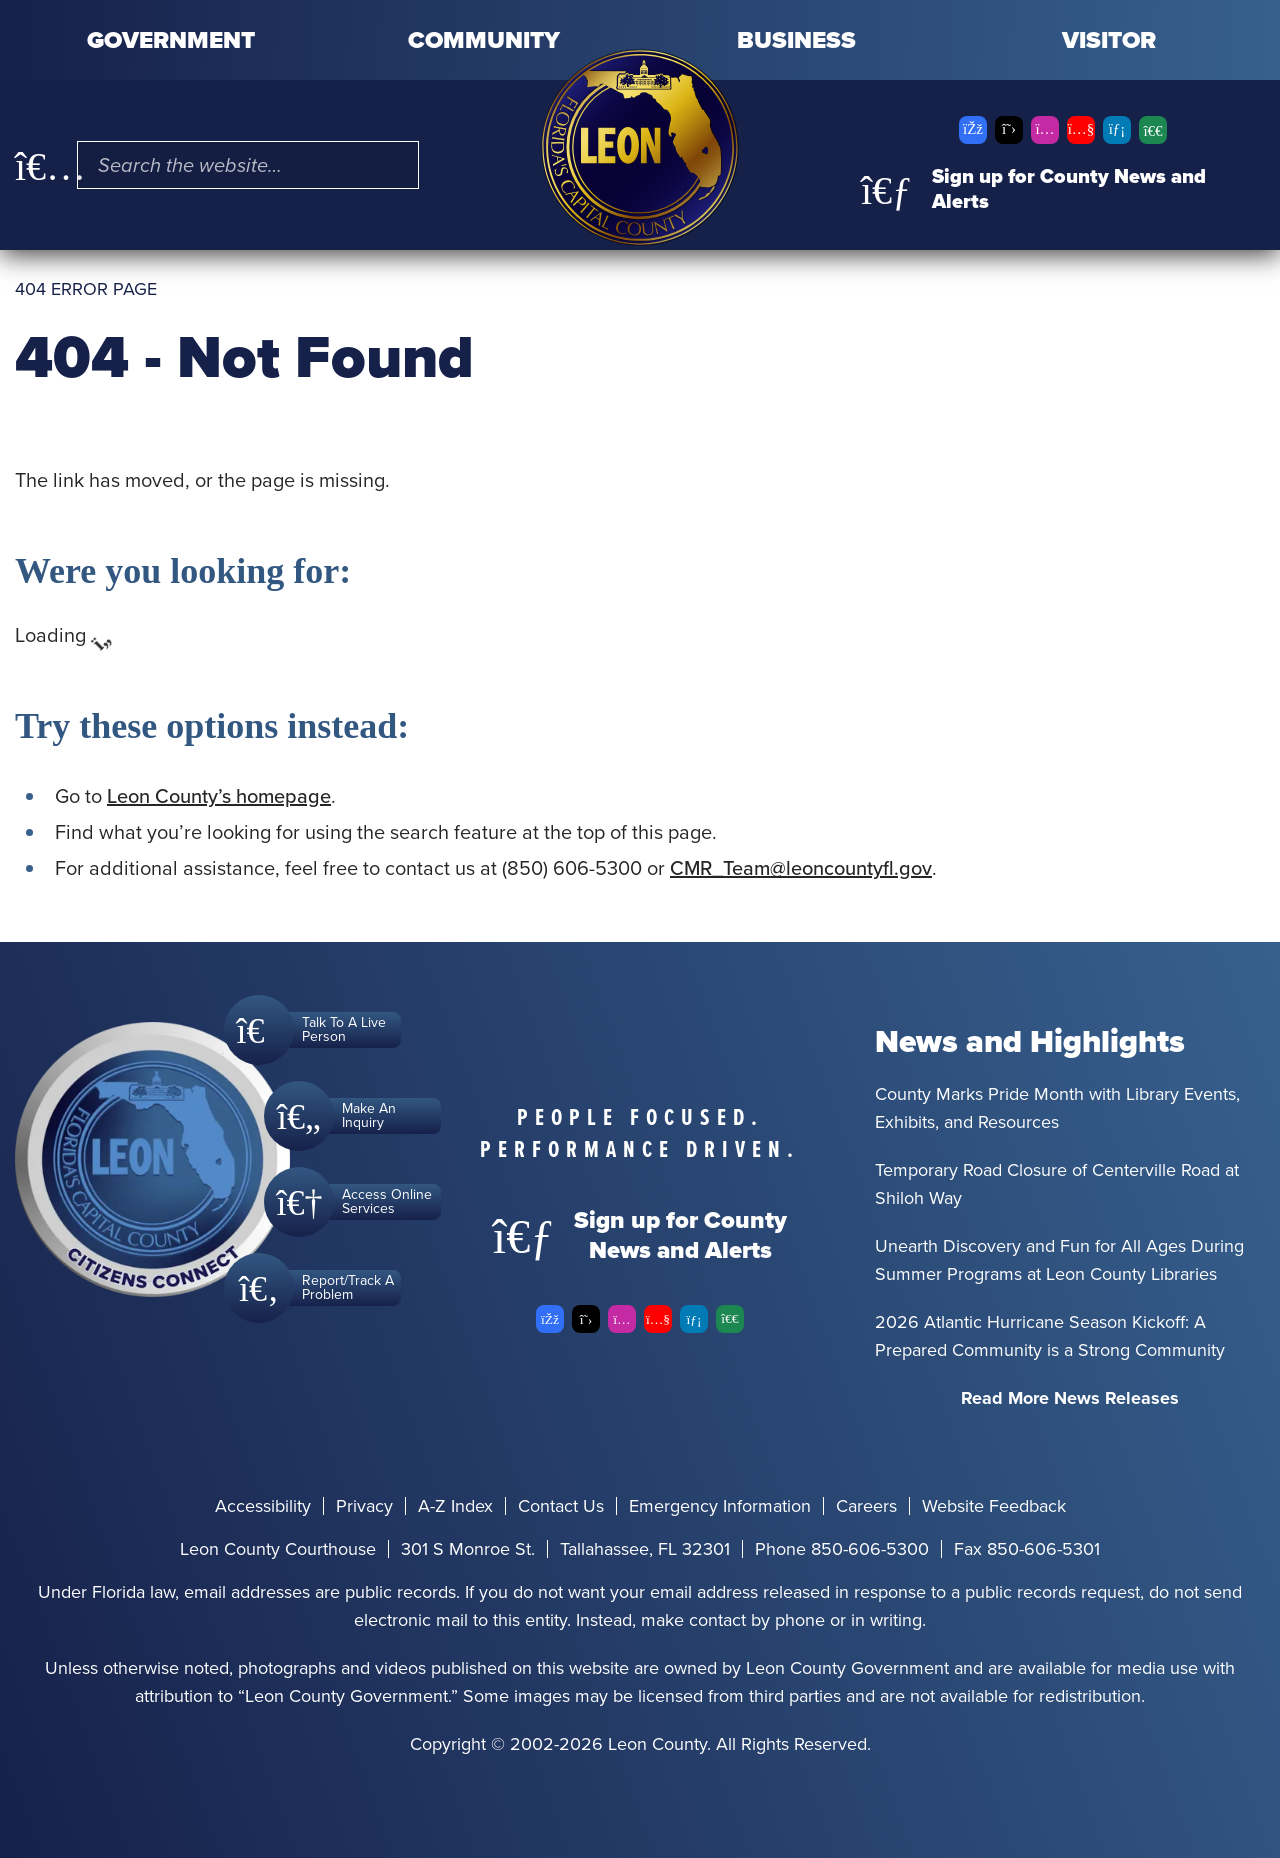  I want to click on Accessibility, so click(263, 1506).